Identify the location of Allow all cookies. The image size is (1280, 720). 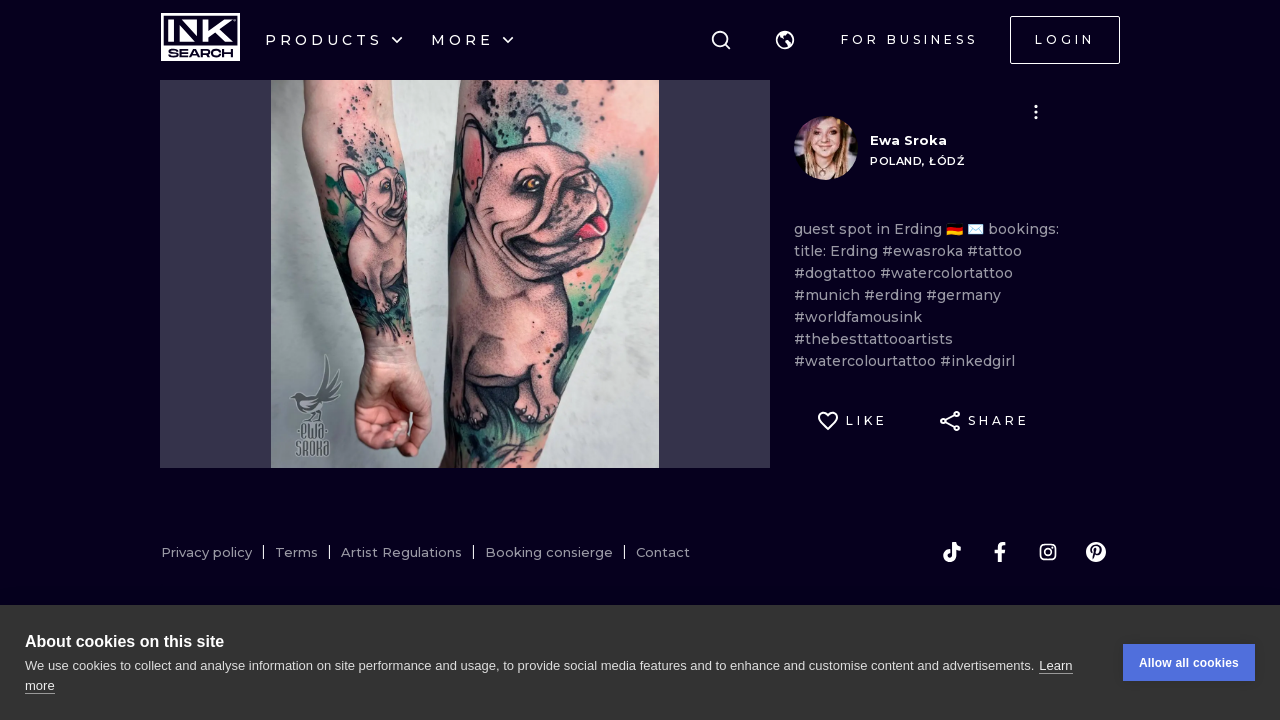
(1189, 663).